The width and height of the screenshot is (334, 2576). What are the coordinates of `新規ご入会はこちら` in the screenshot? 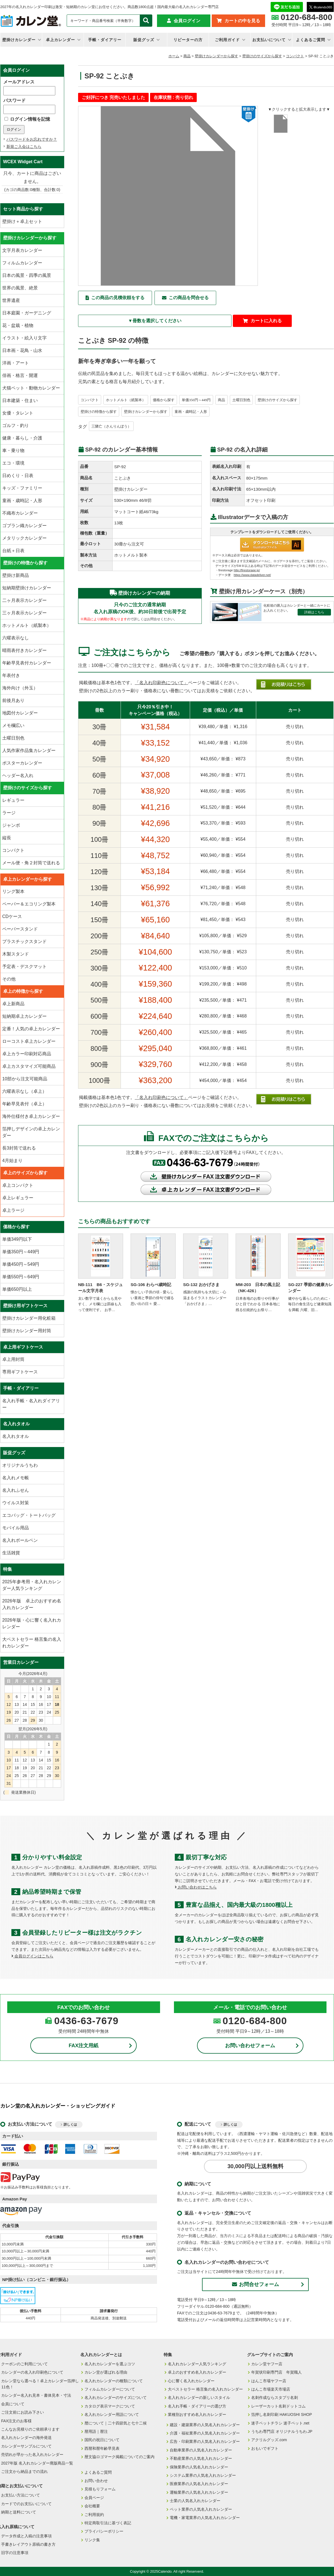 It's located at (23, 146).